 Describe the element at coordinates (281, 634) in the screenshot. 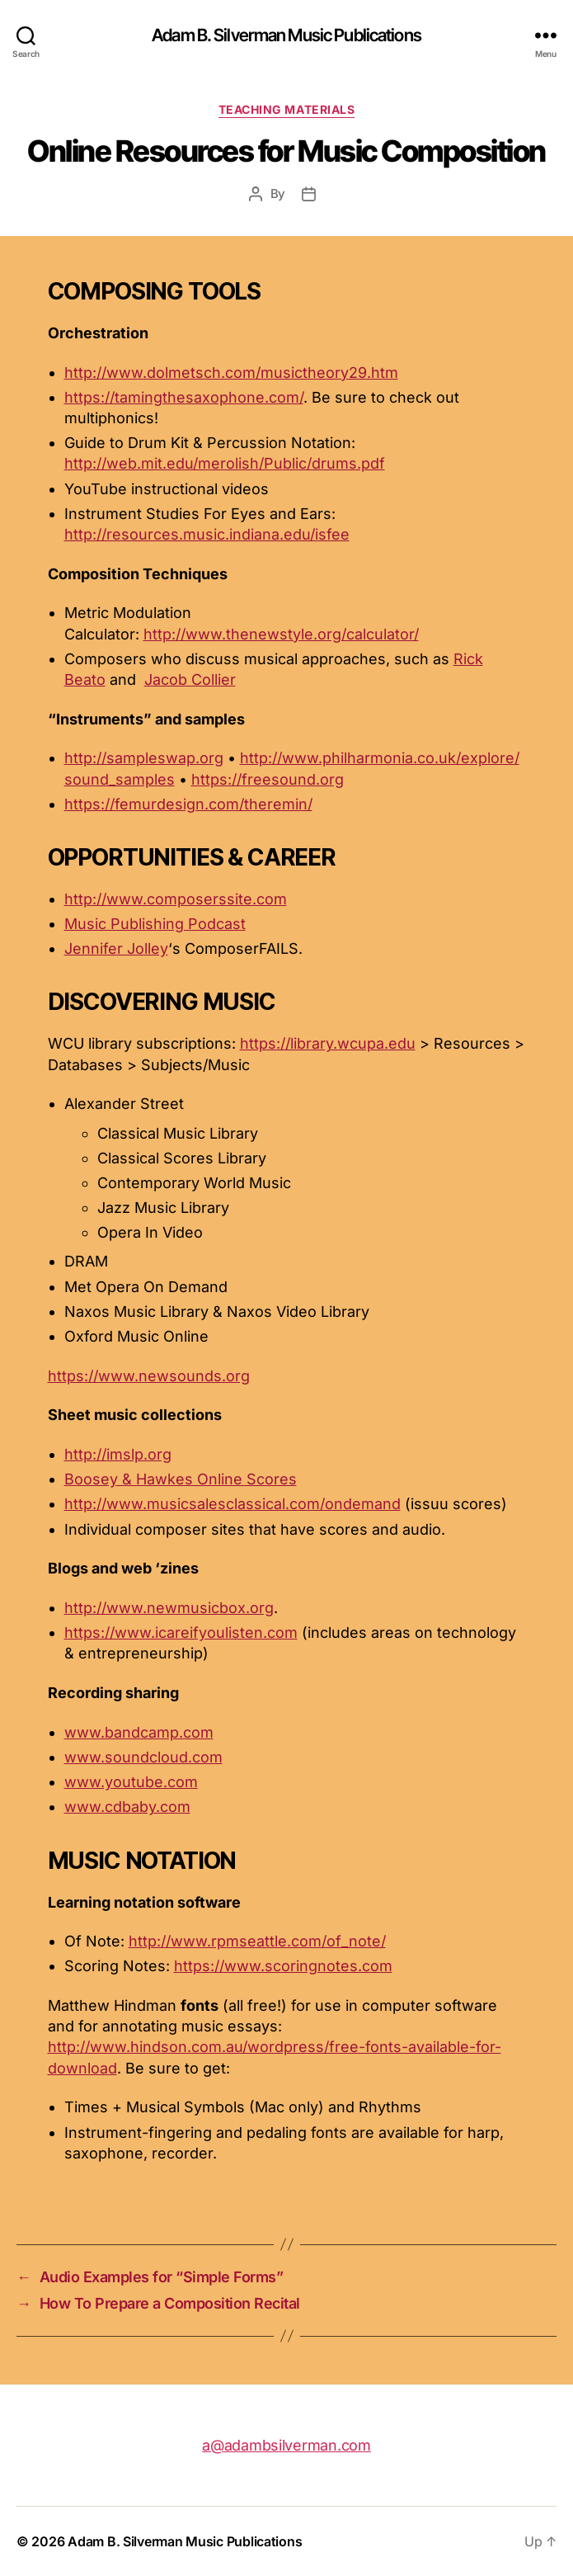

I see `http://www.thenewstyle.org/calculator/` at that location.